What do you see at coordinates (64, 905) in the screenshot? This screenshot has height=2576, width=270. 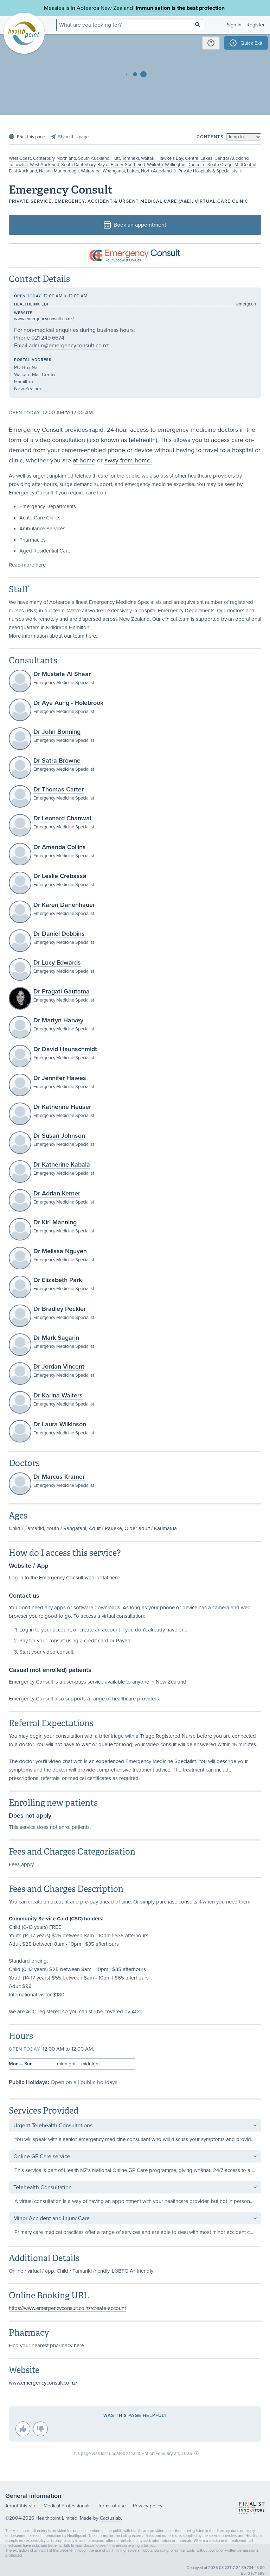 I see `Dr Karen Danenhauer` at bounding box center [64, 905].